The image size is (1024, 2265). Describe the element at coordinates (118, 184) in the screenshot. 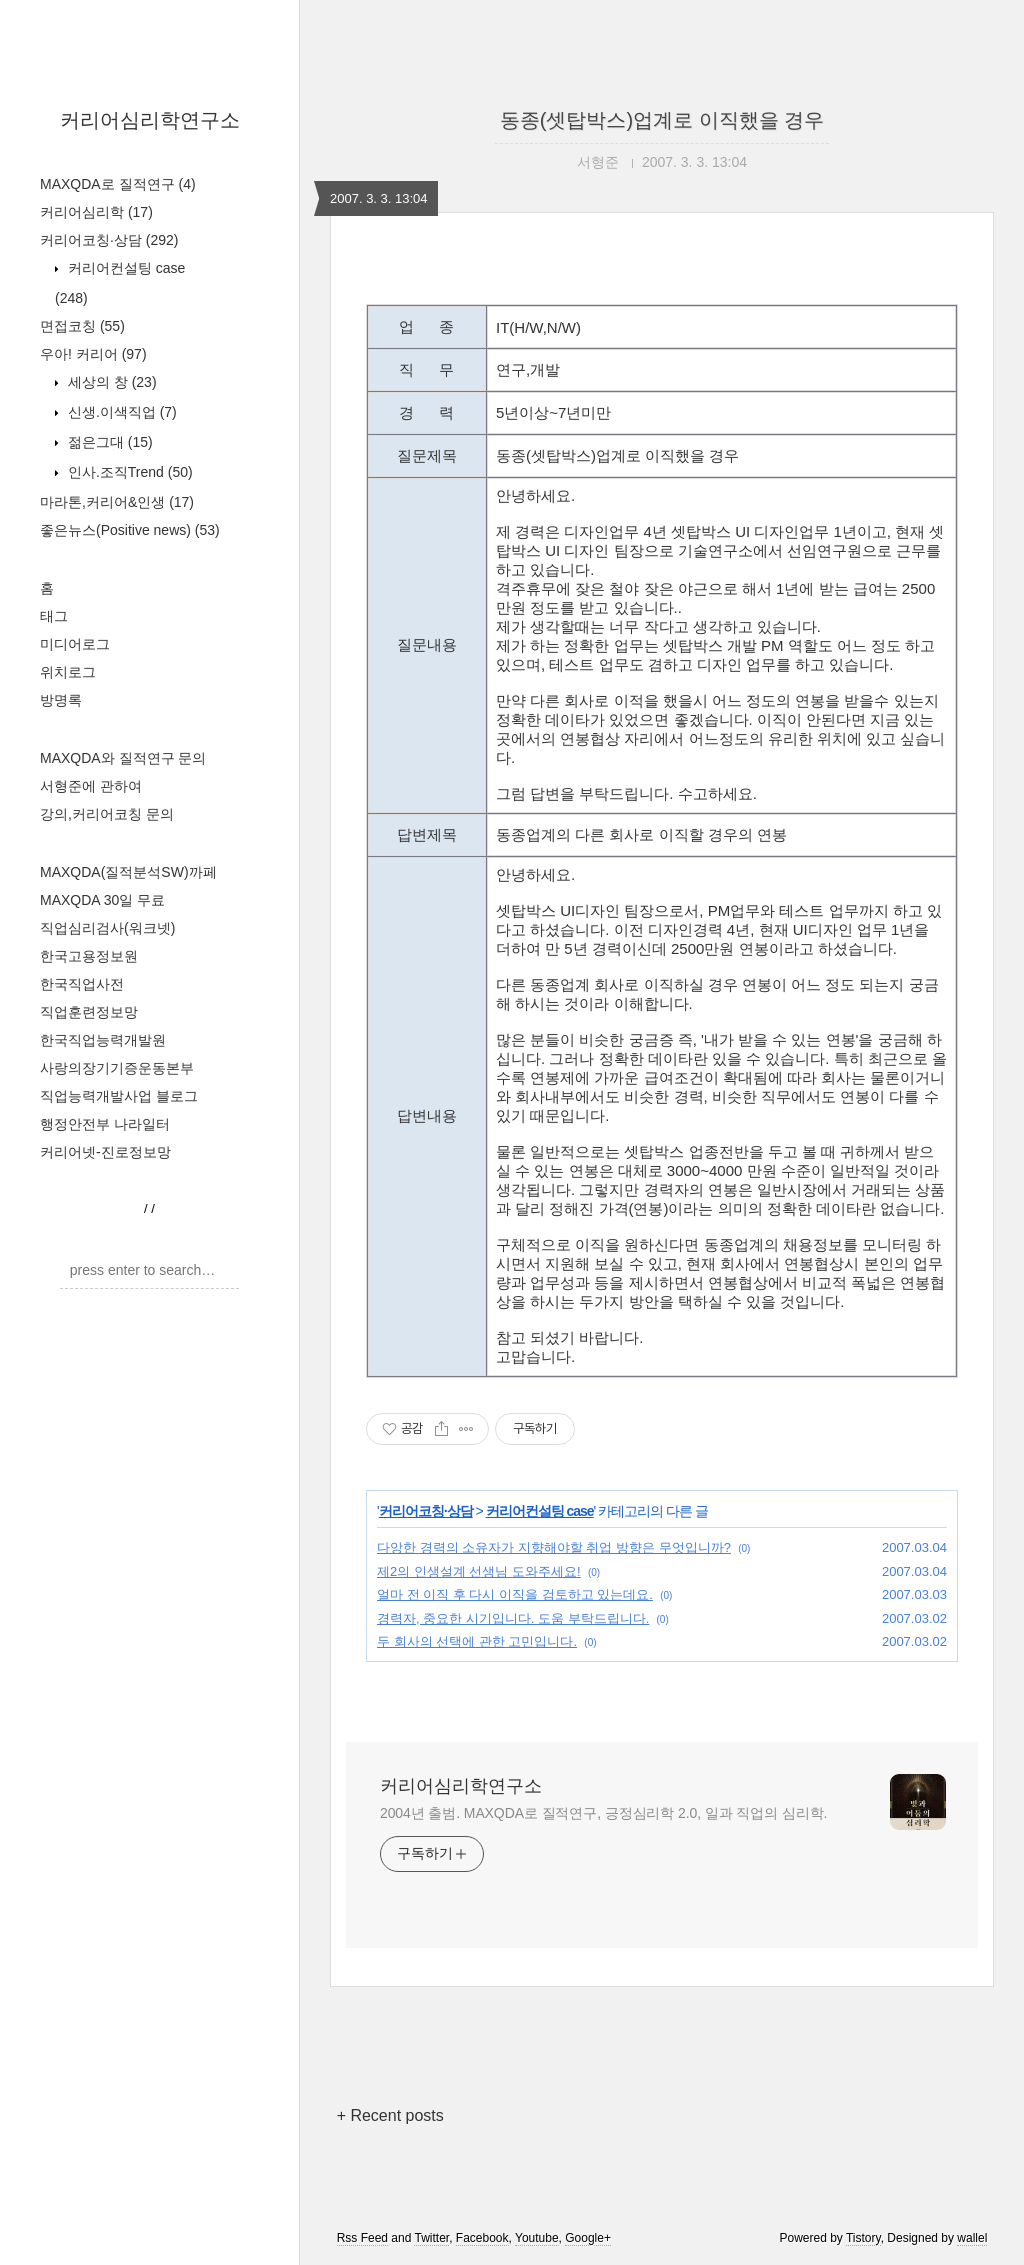

I see `MAXQDA로 질적연구` at that location.